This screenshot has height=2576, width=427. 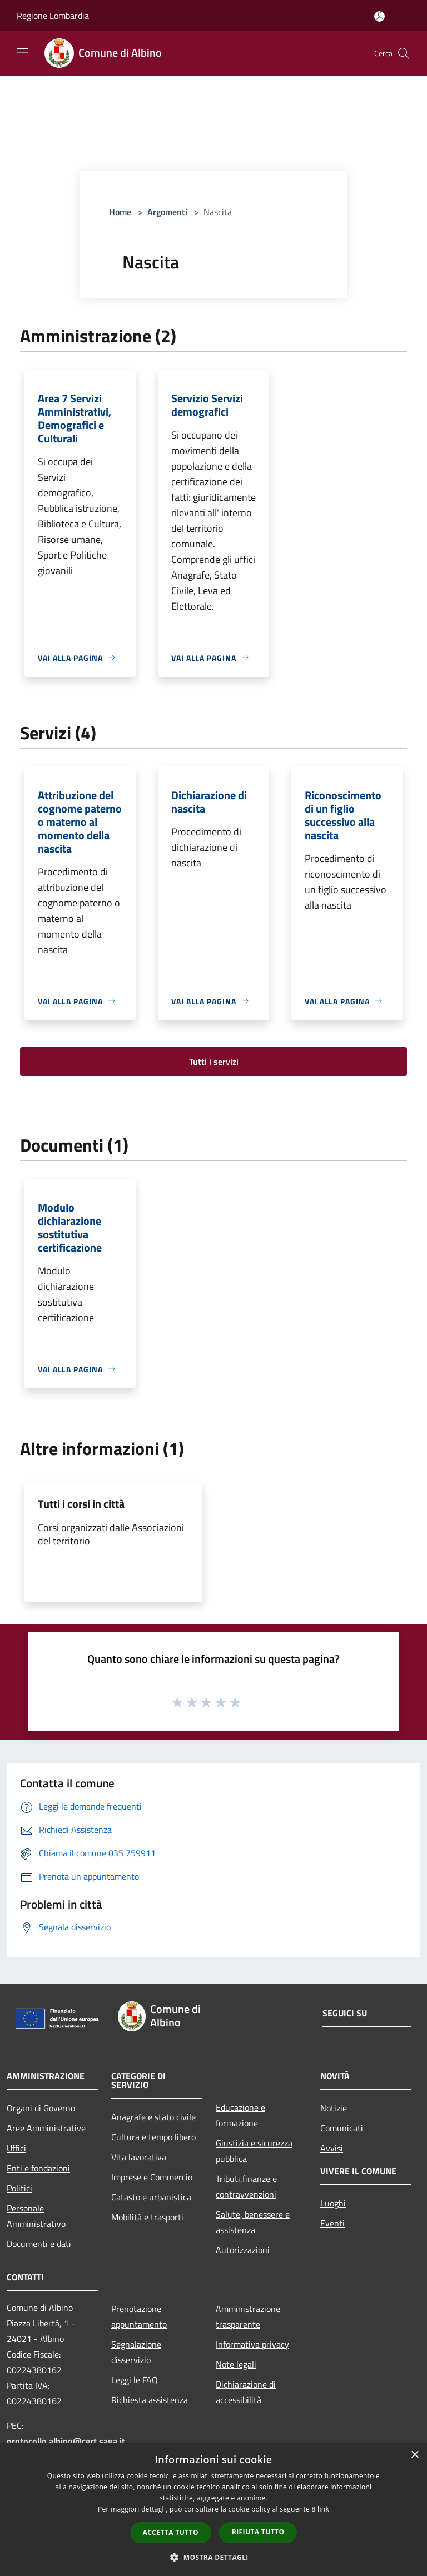 What do you see at coordinates (379, 16) in the screenshot?
I see `[Accedi all'area personale]` at bounding box center [379, 16].